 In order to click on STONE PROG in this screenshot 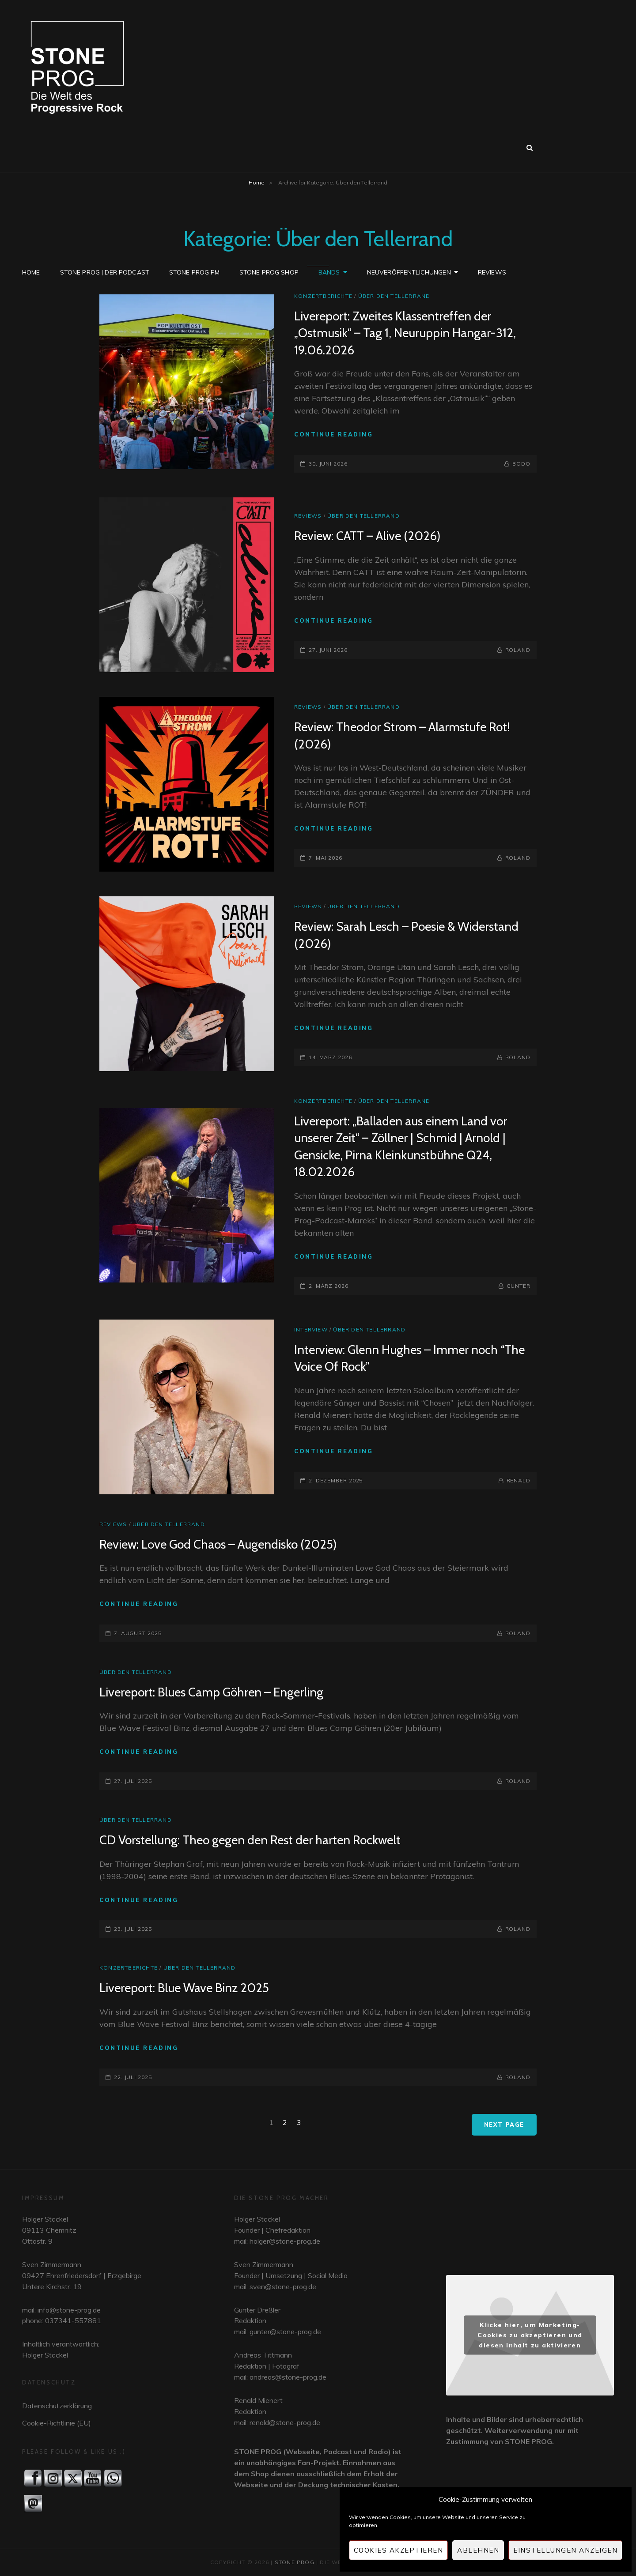, I will do `click(294, 2562)`.